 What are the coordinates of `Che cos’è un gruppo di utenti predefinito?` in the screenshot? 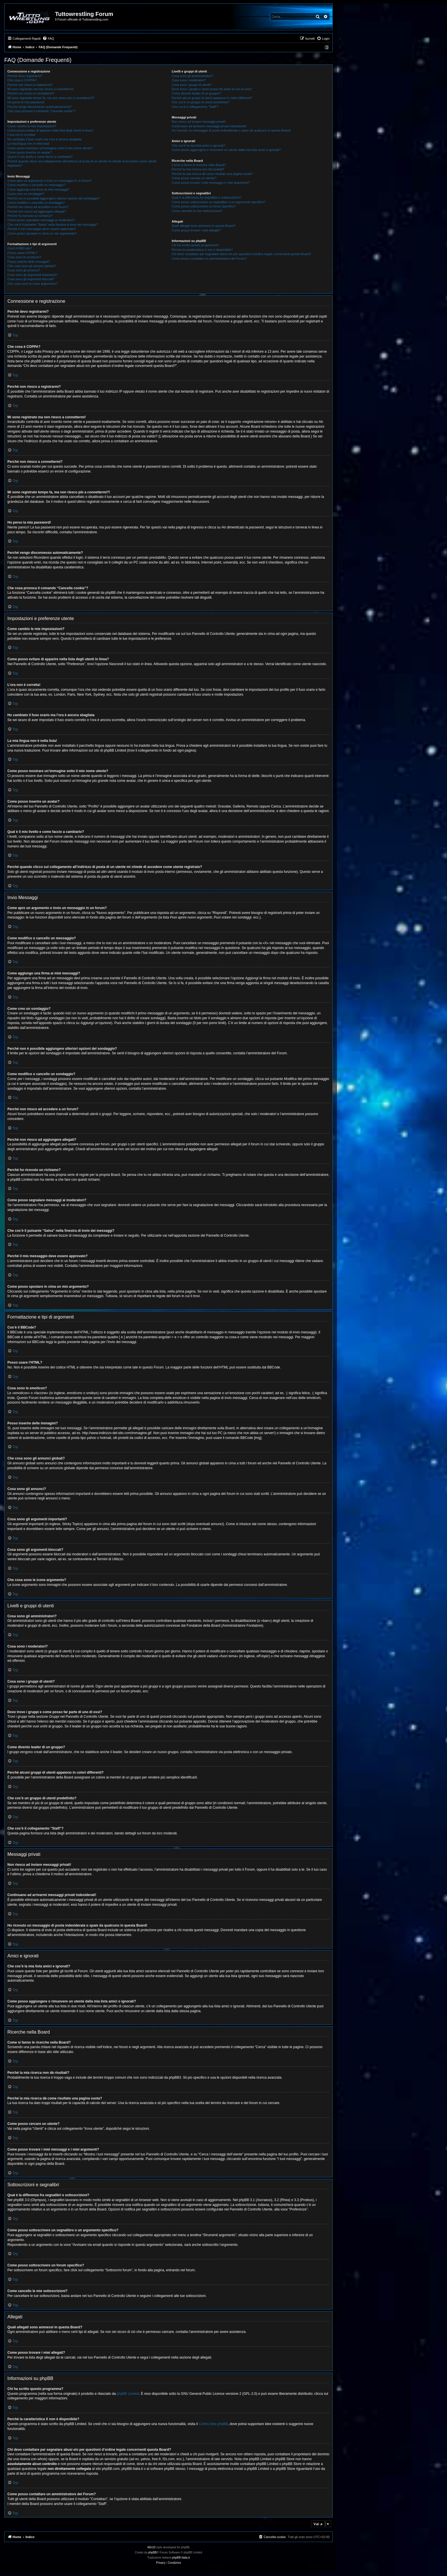 It's located at (201, 102).